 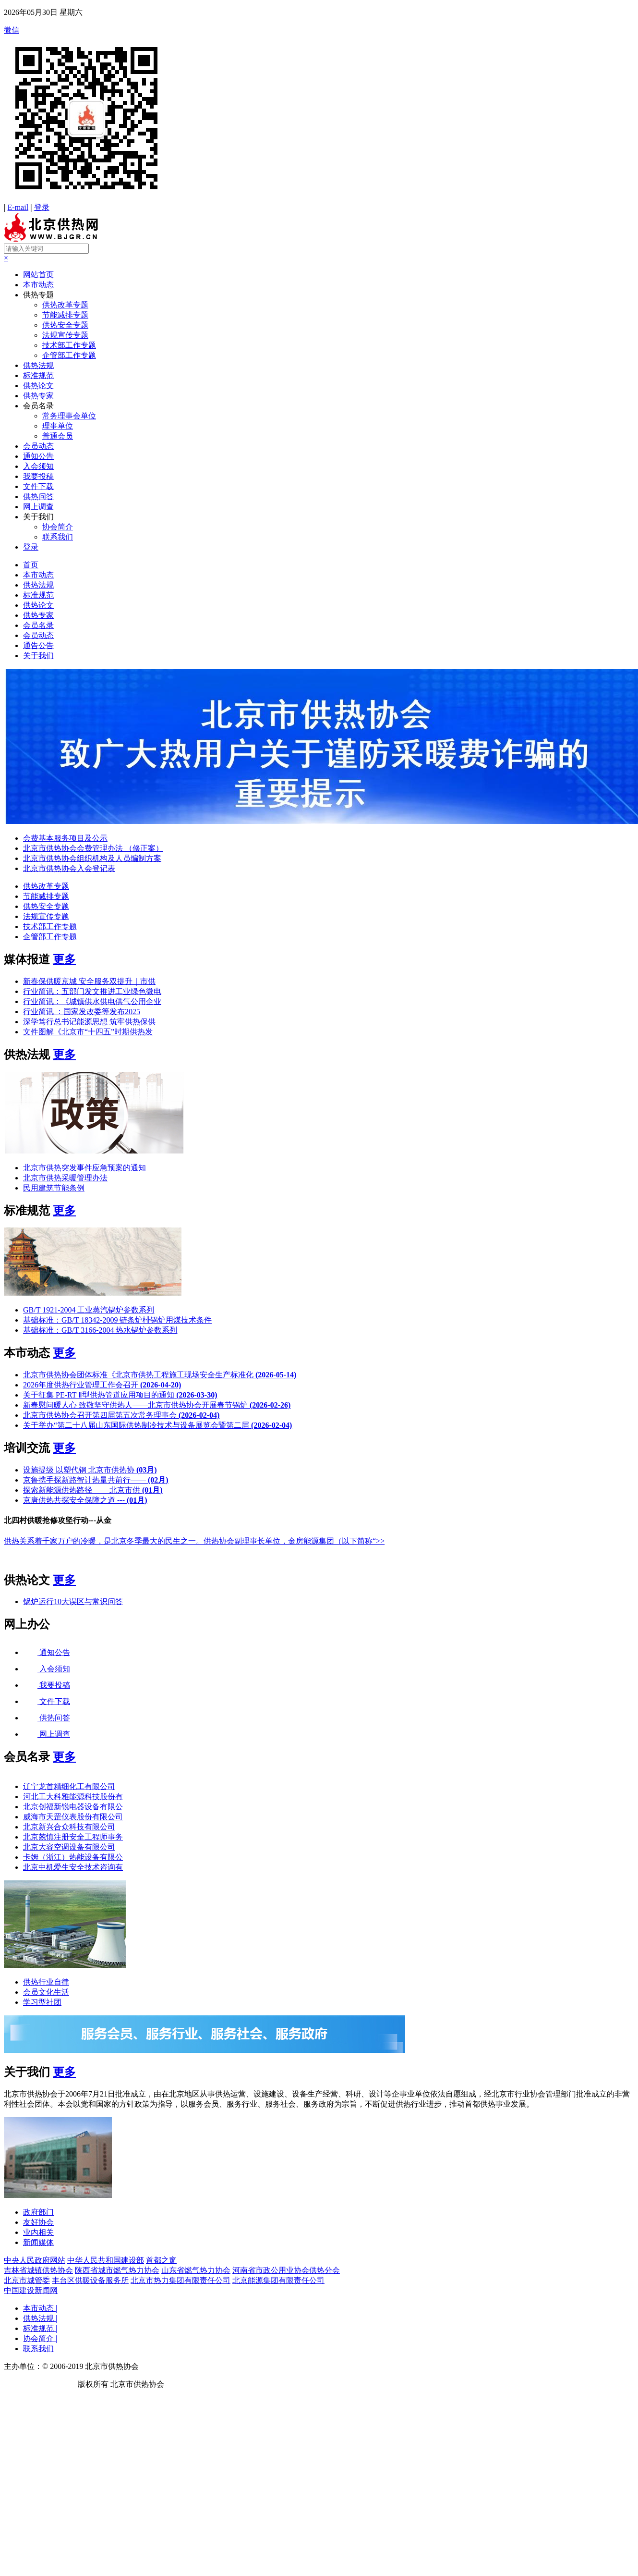 I want to click on 北京市供热协会组织机构及人员编制方案, so click(x=92, y=858).